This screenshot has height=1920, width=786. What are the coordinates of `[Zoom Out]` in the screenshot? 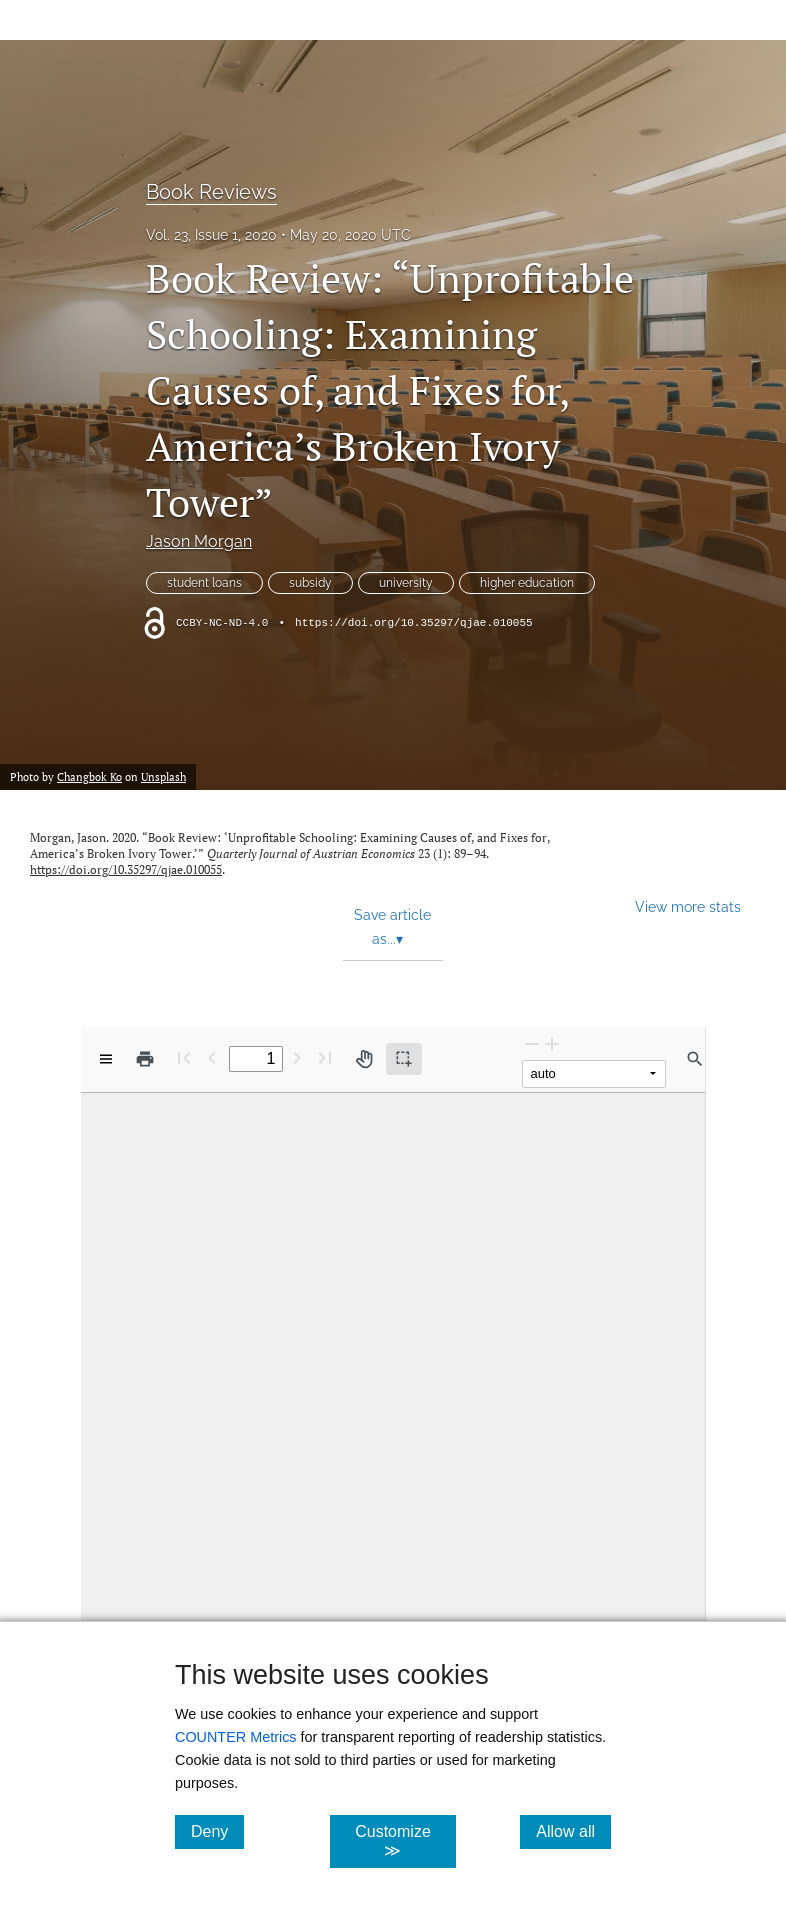 It's located at (532, 1043).